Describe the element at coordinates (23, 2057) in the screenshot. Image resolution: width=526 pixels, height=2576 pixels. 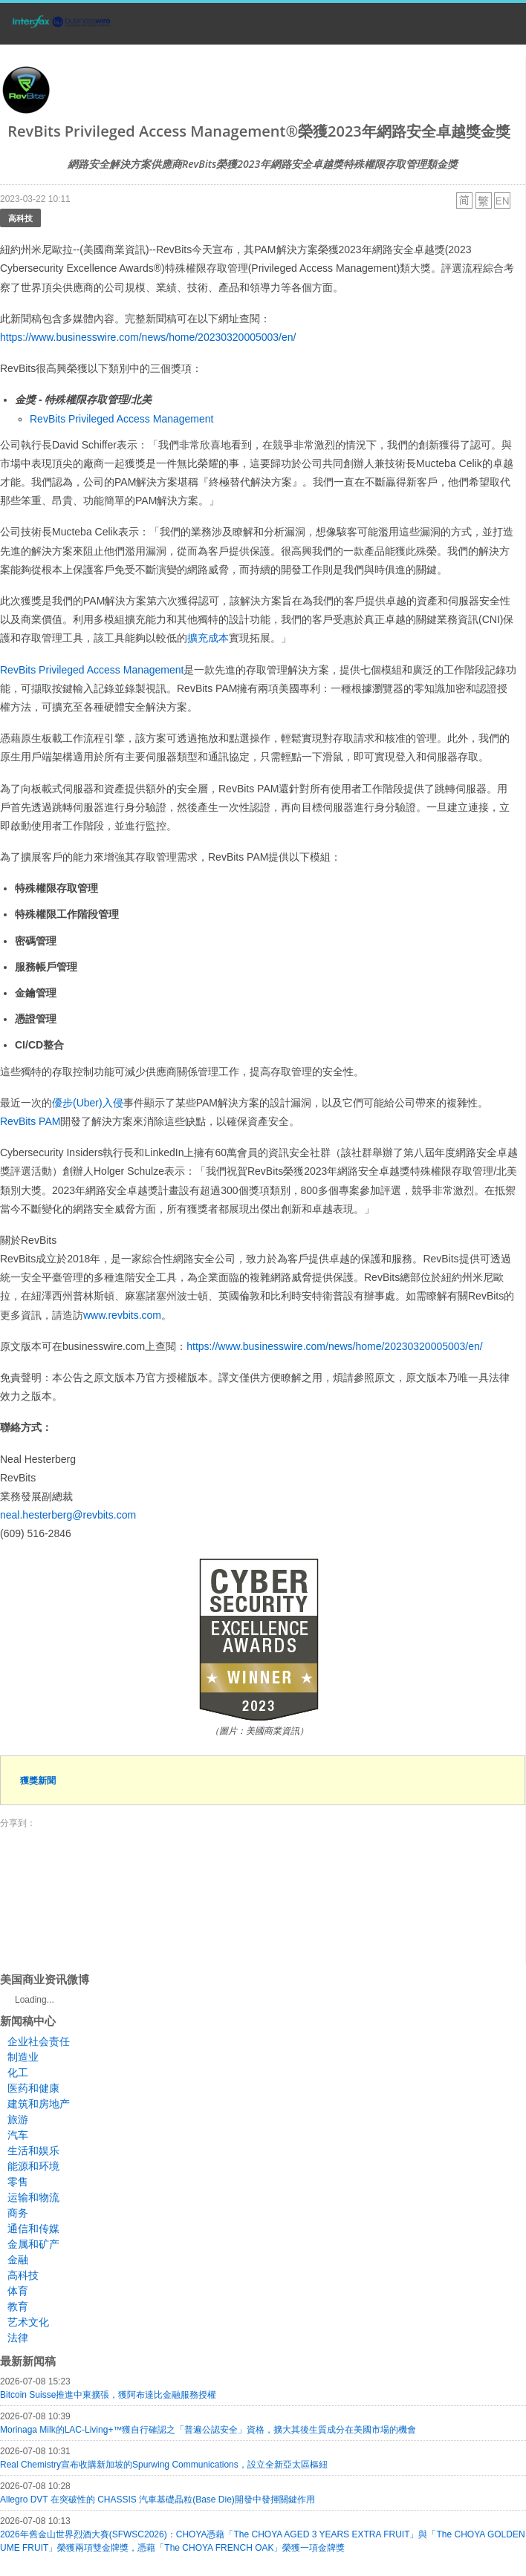
I see `制造业` at that location.